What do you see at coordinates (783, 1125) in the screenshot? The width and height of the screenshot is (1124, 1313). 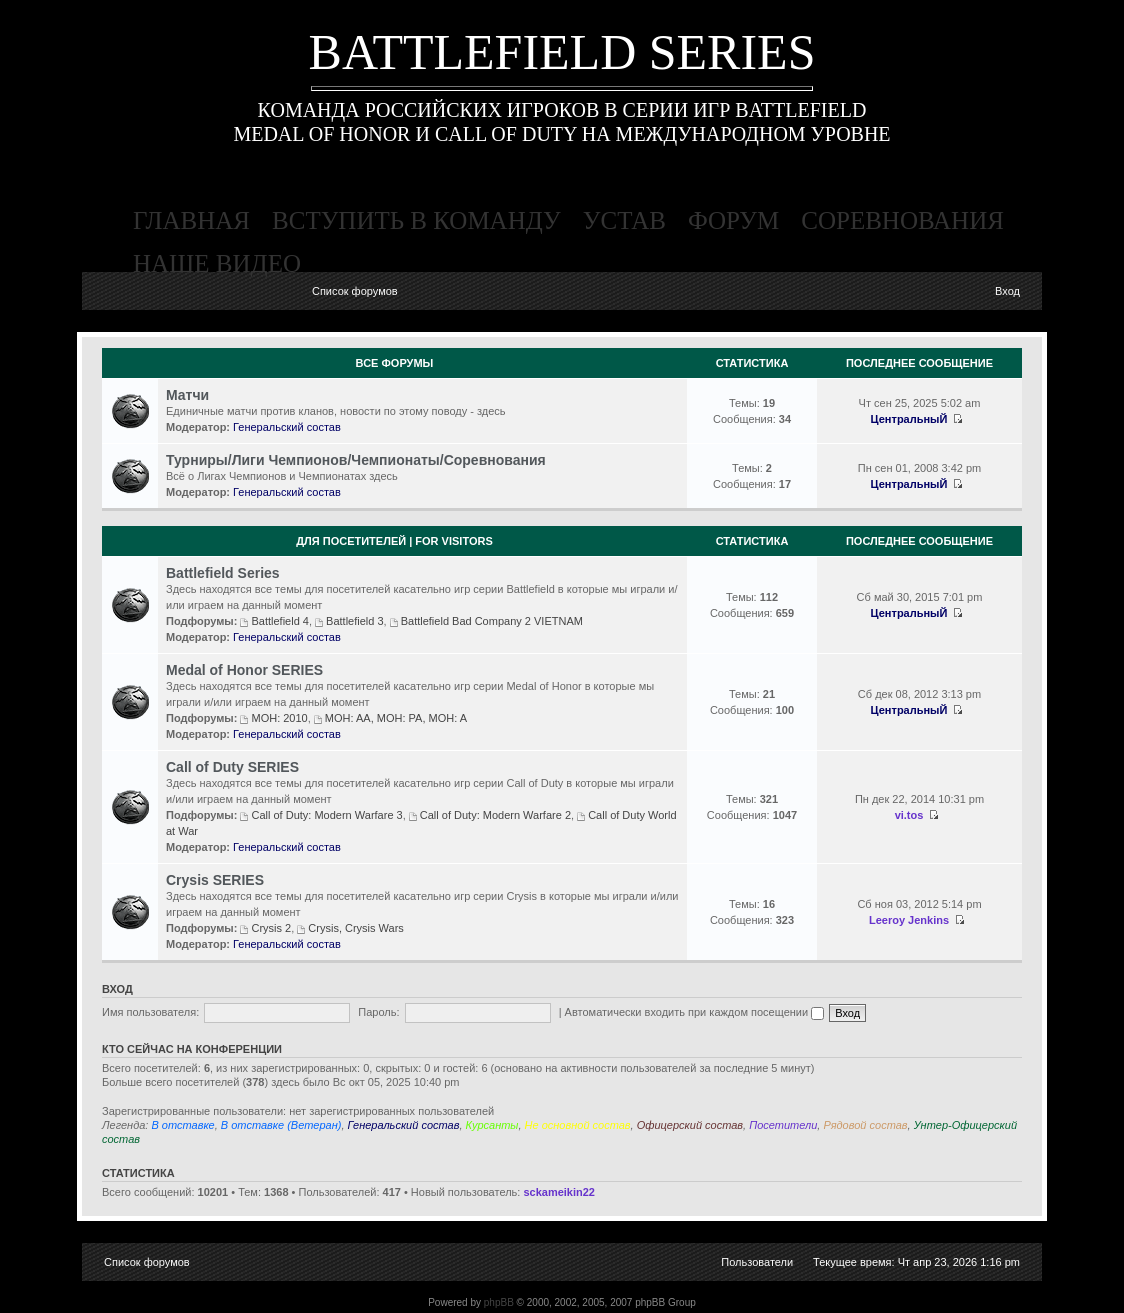 I see `Посетители` at bounding box center [783, 1125].